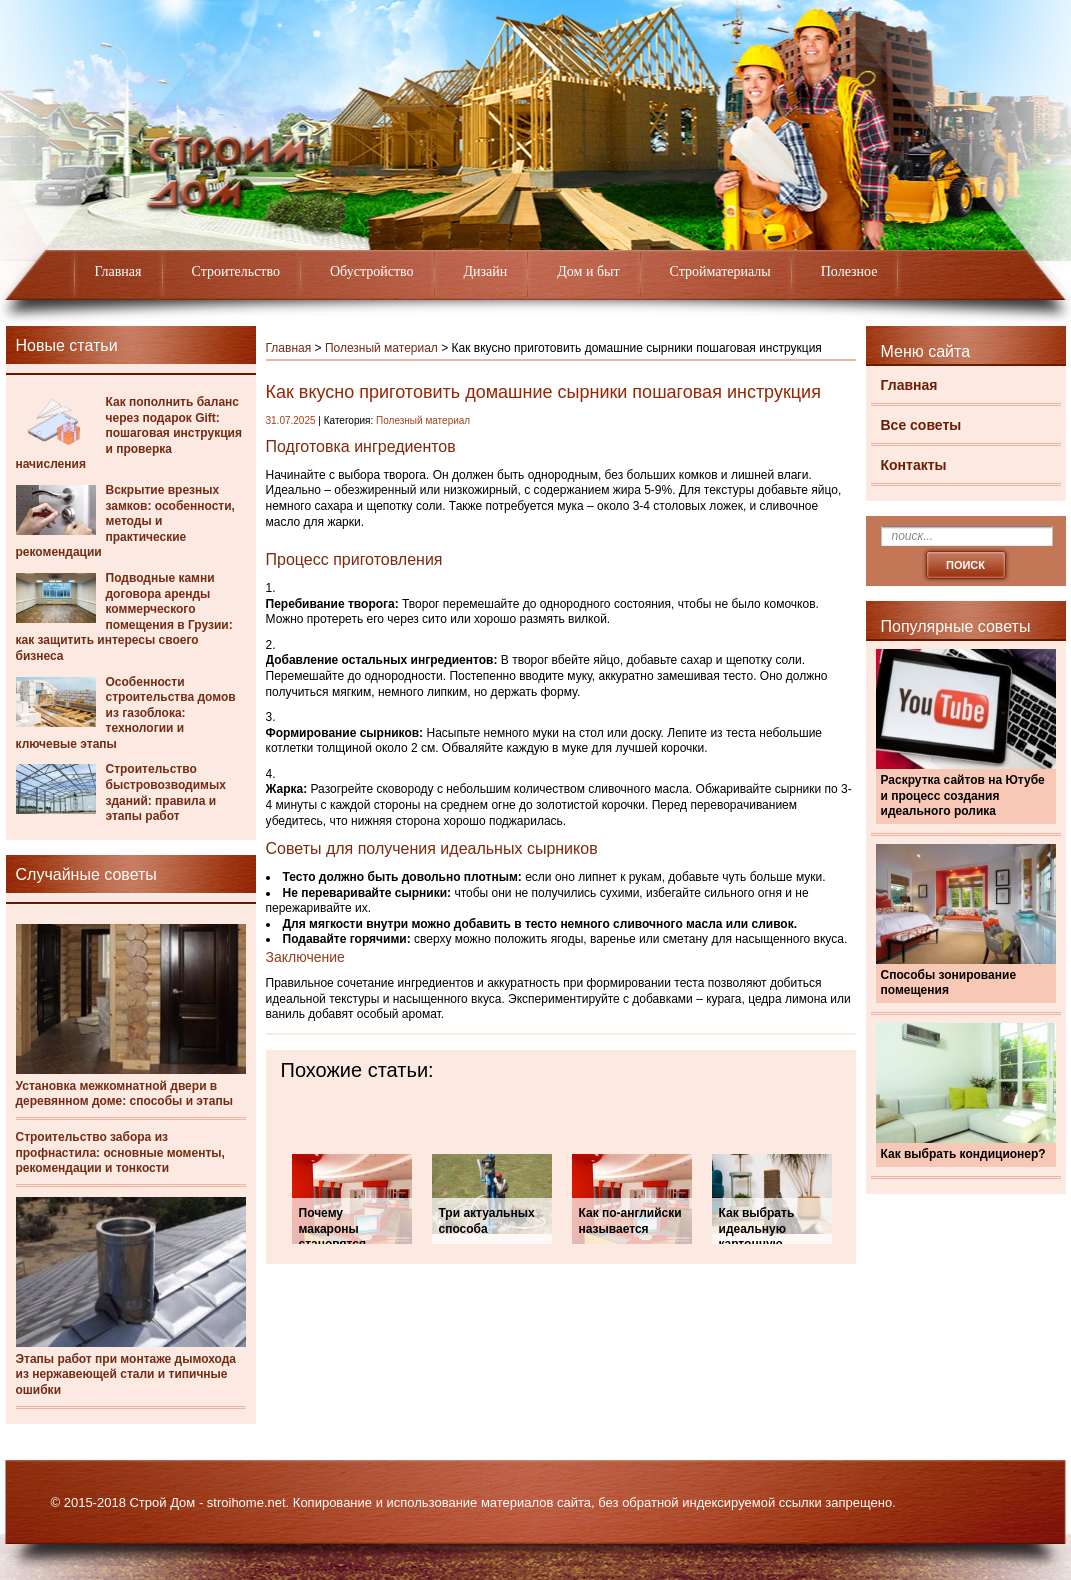 This screenshot has width=1071, height=1580. I want to click on Обустройство, so click(372, 271).